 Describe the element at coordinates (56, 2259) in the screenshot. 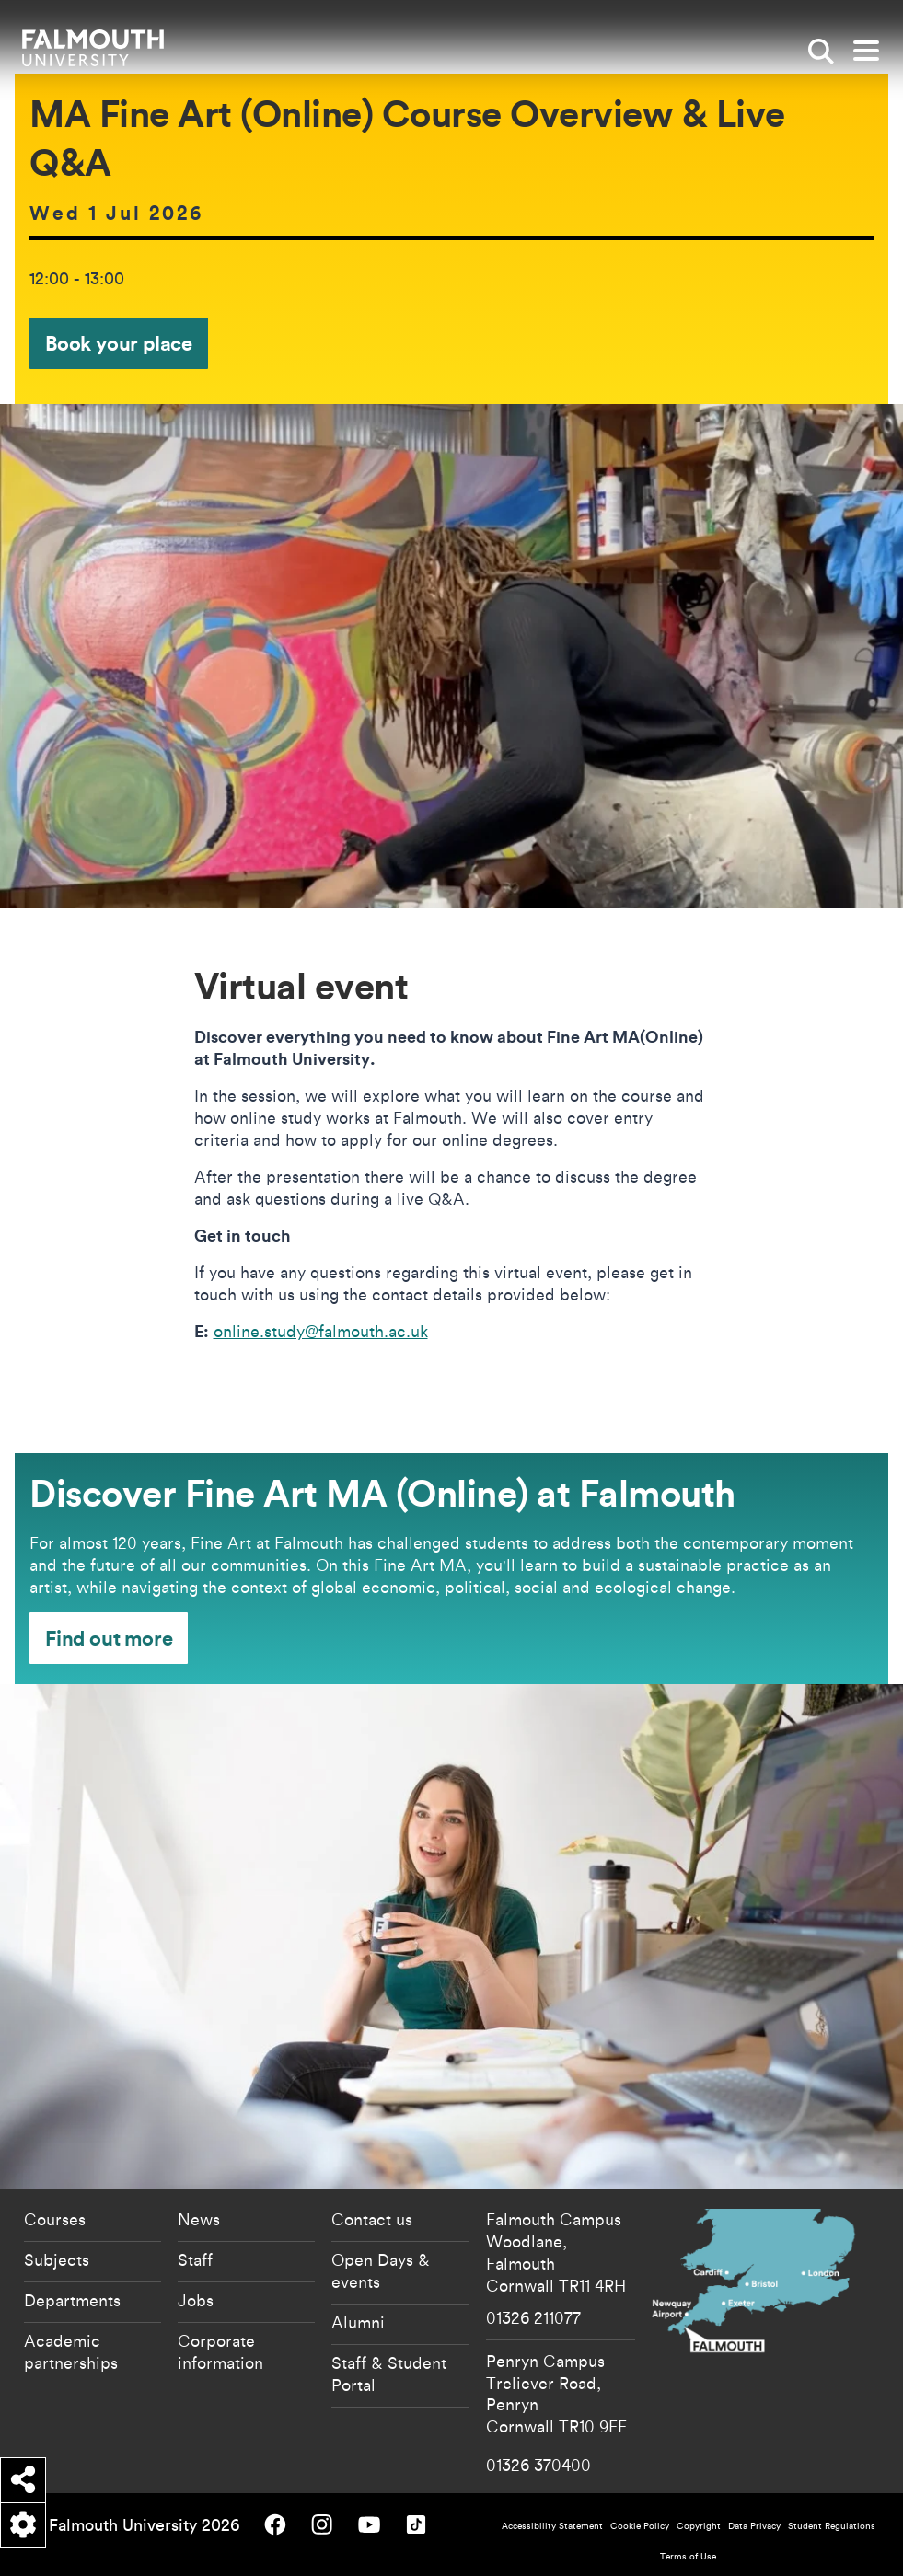

I see `Subjects` at that location.